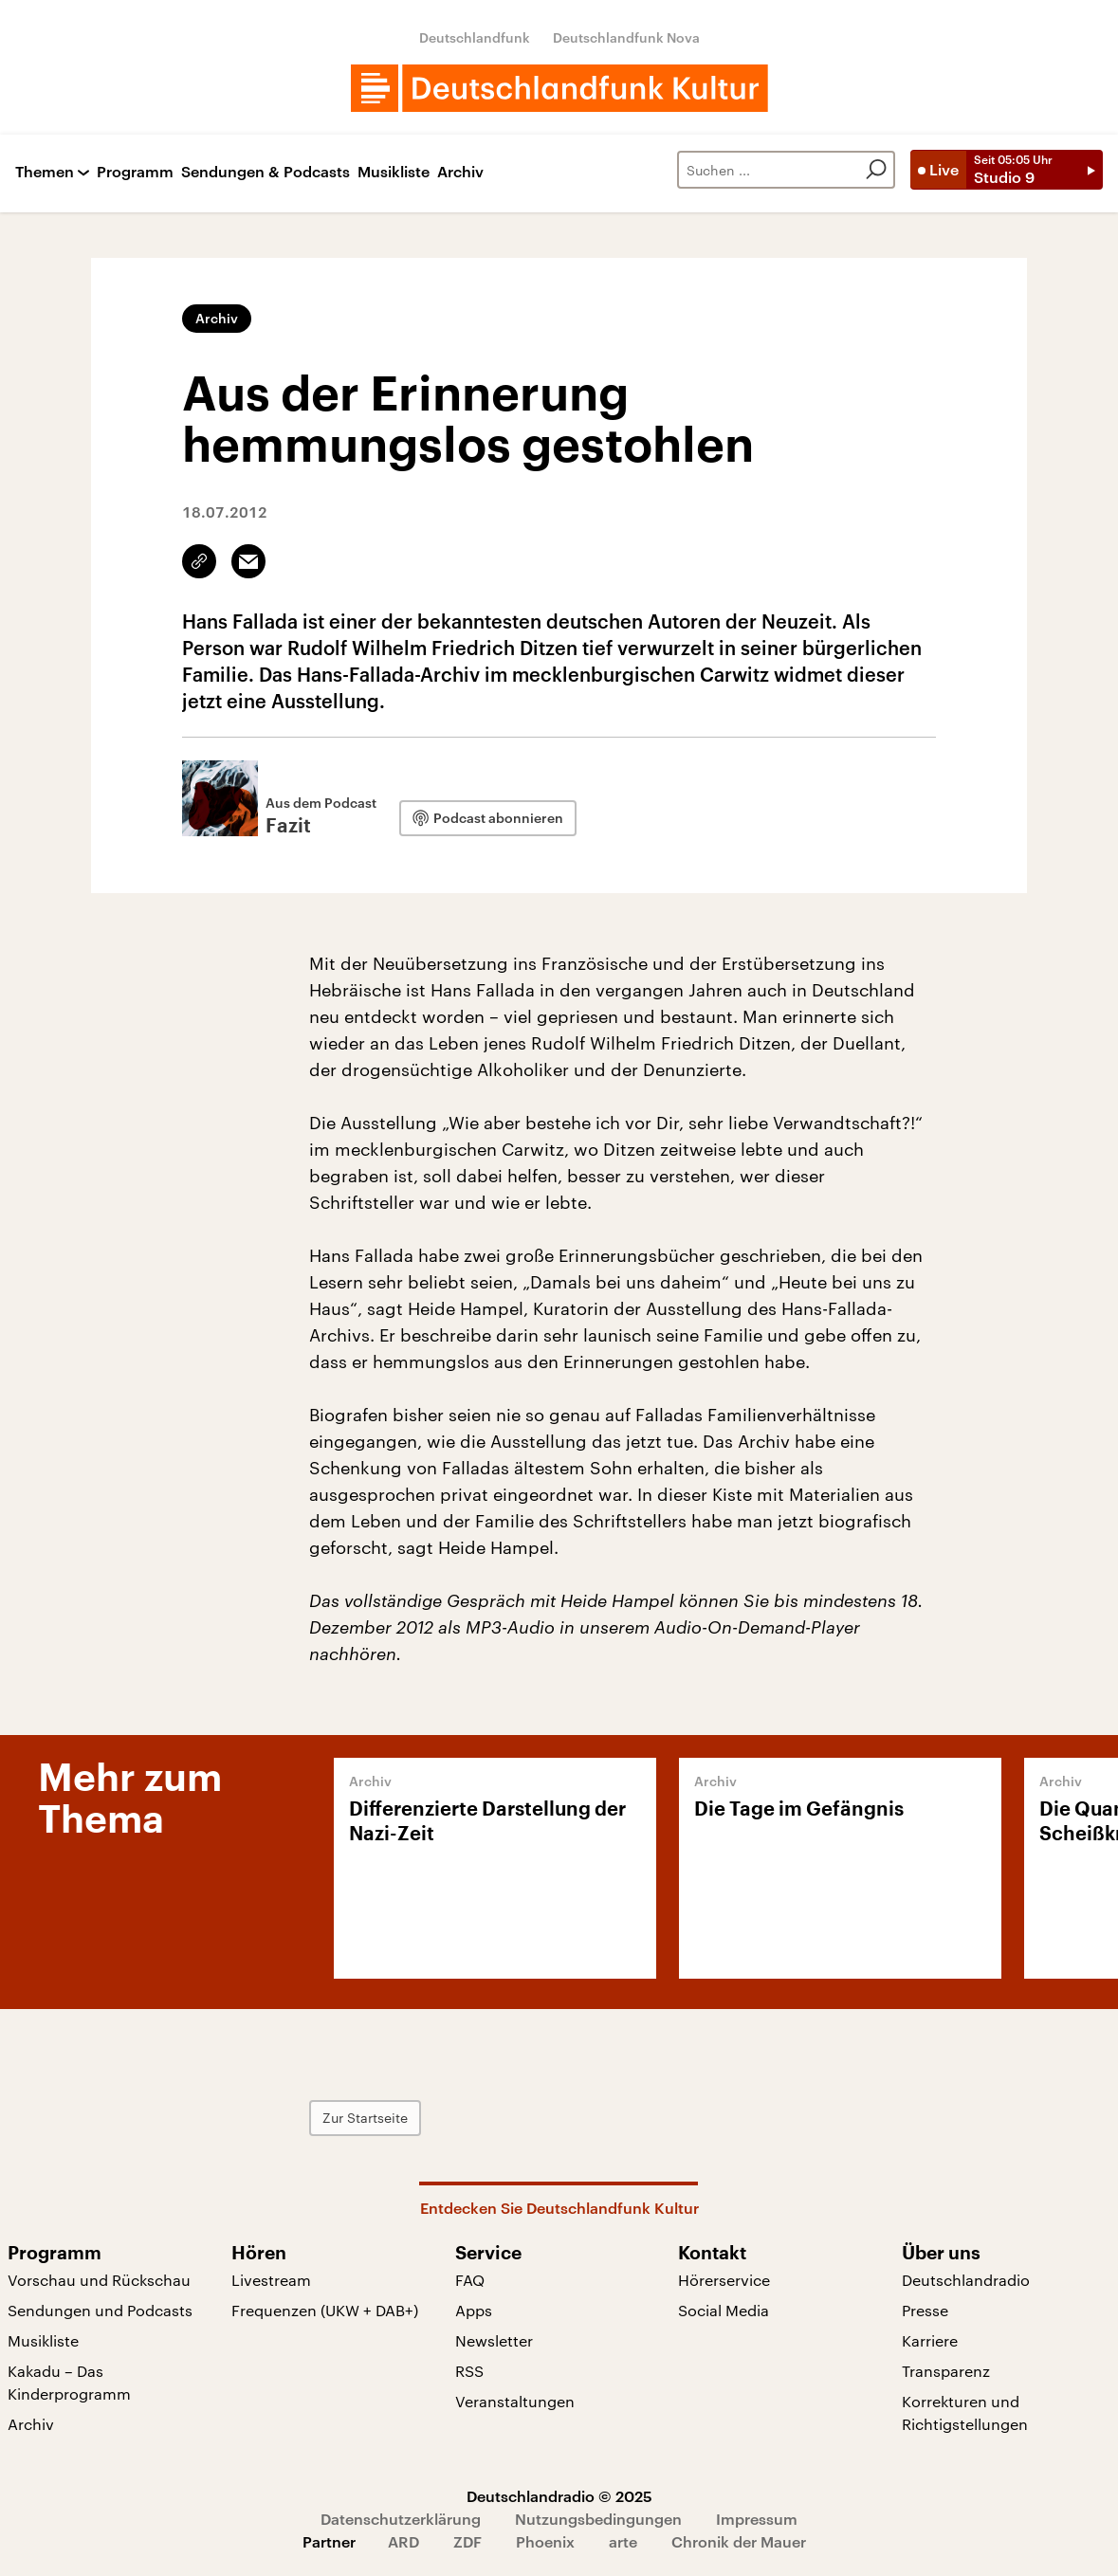 This screenshot has width=1118, height=2576. I want to click on Programm, so click(135, 172).